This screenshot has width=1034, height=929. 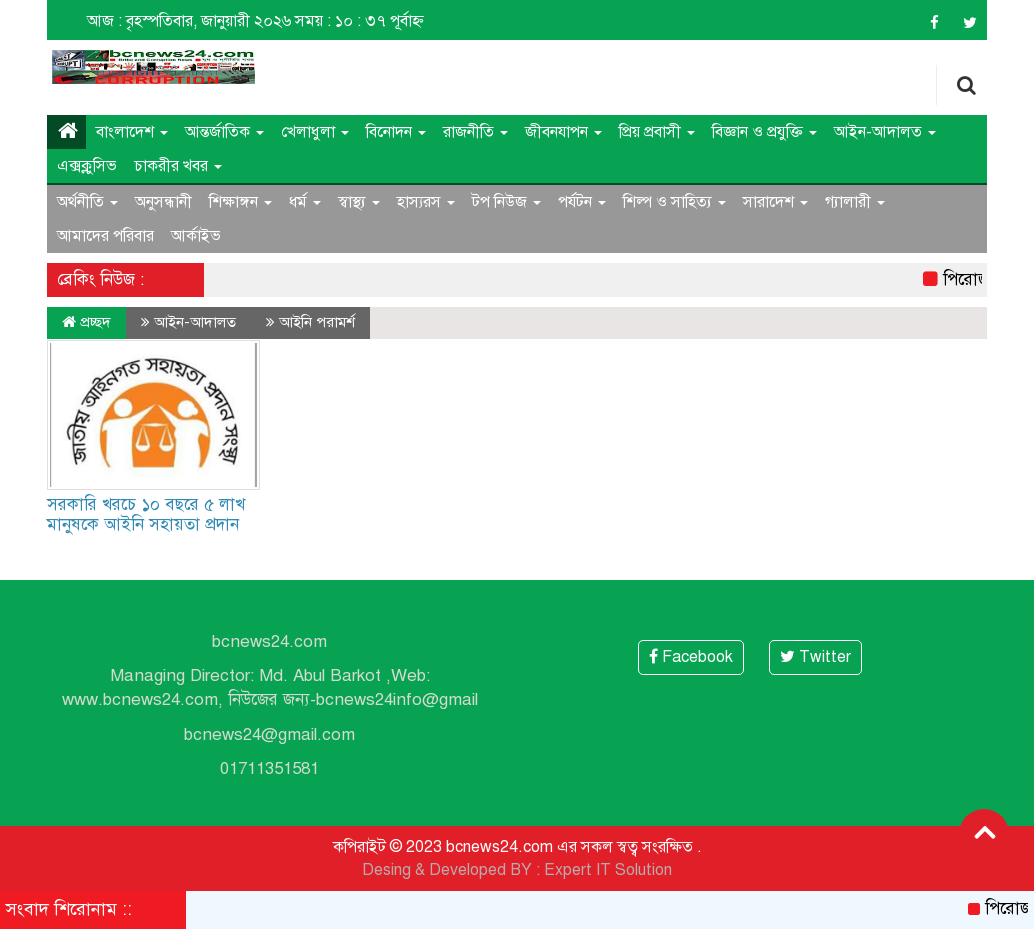 I want to click on অনুসন্ধানী, so click(x=163, y=202).